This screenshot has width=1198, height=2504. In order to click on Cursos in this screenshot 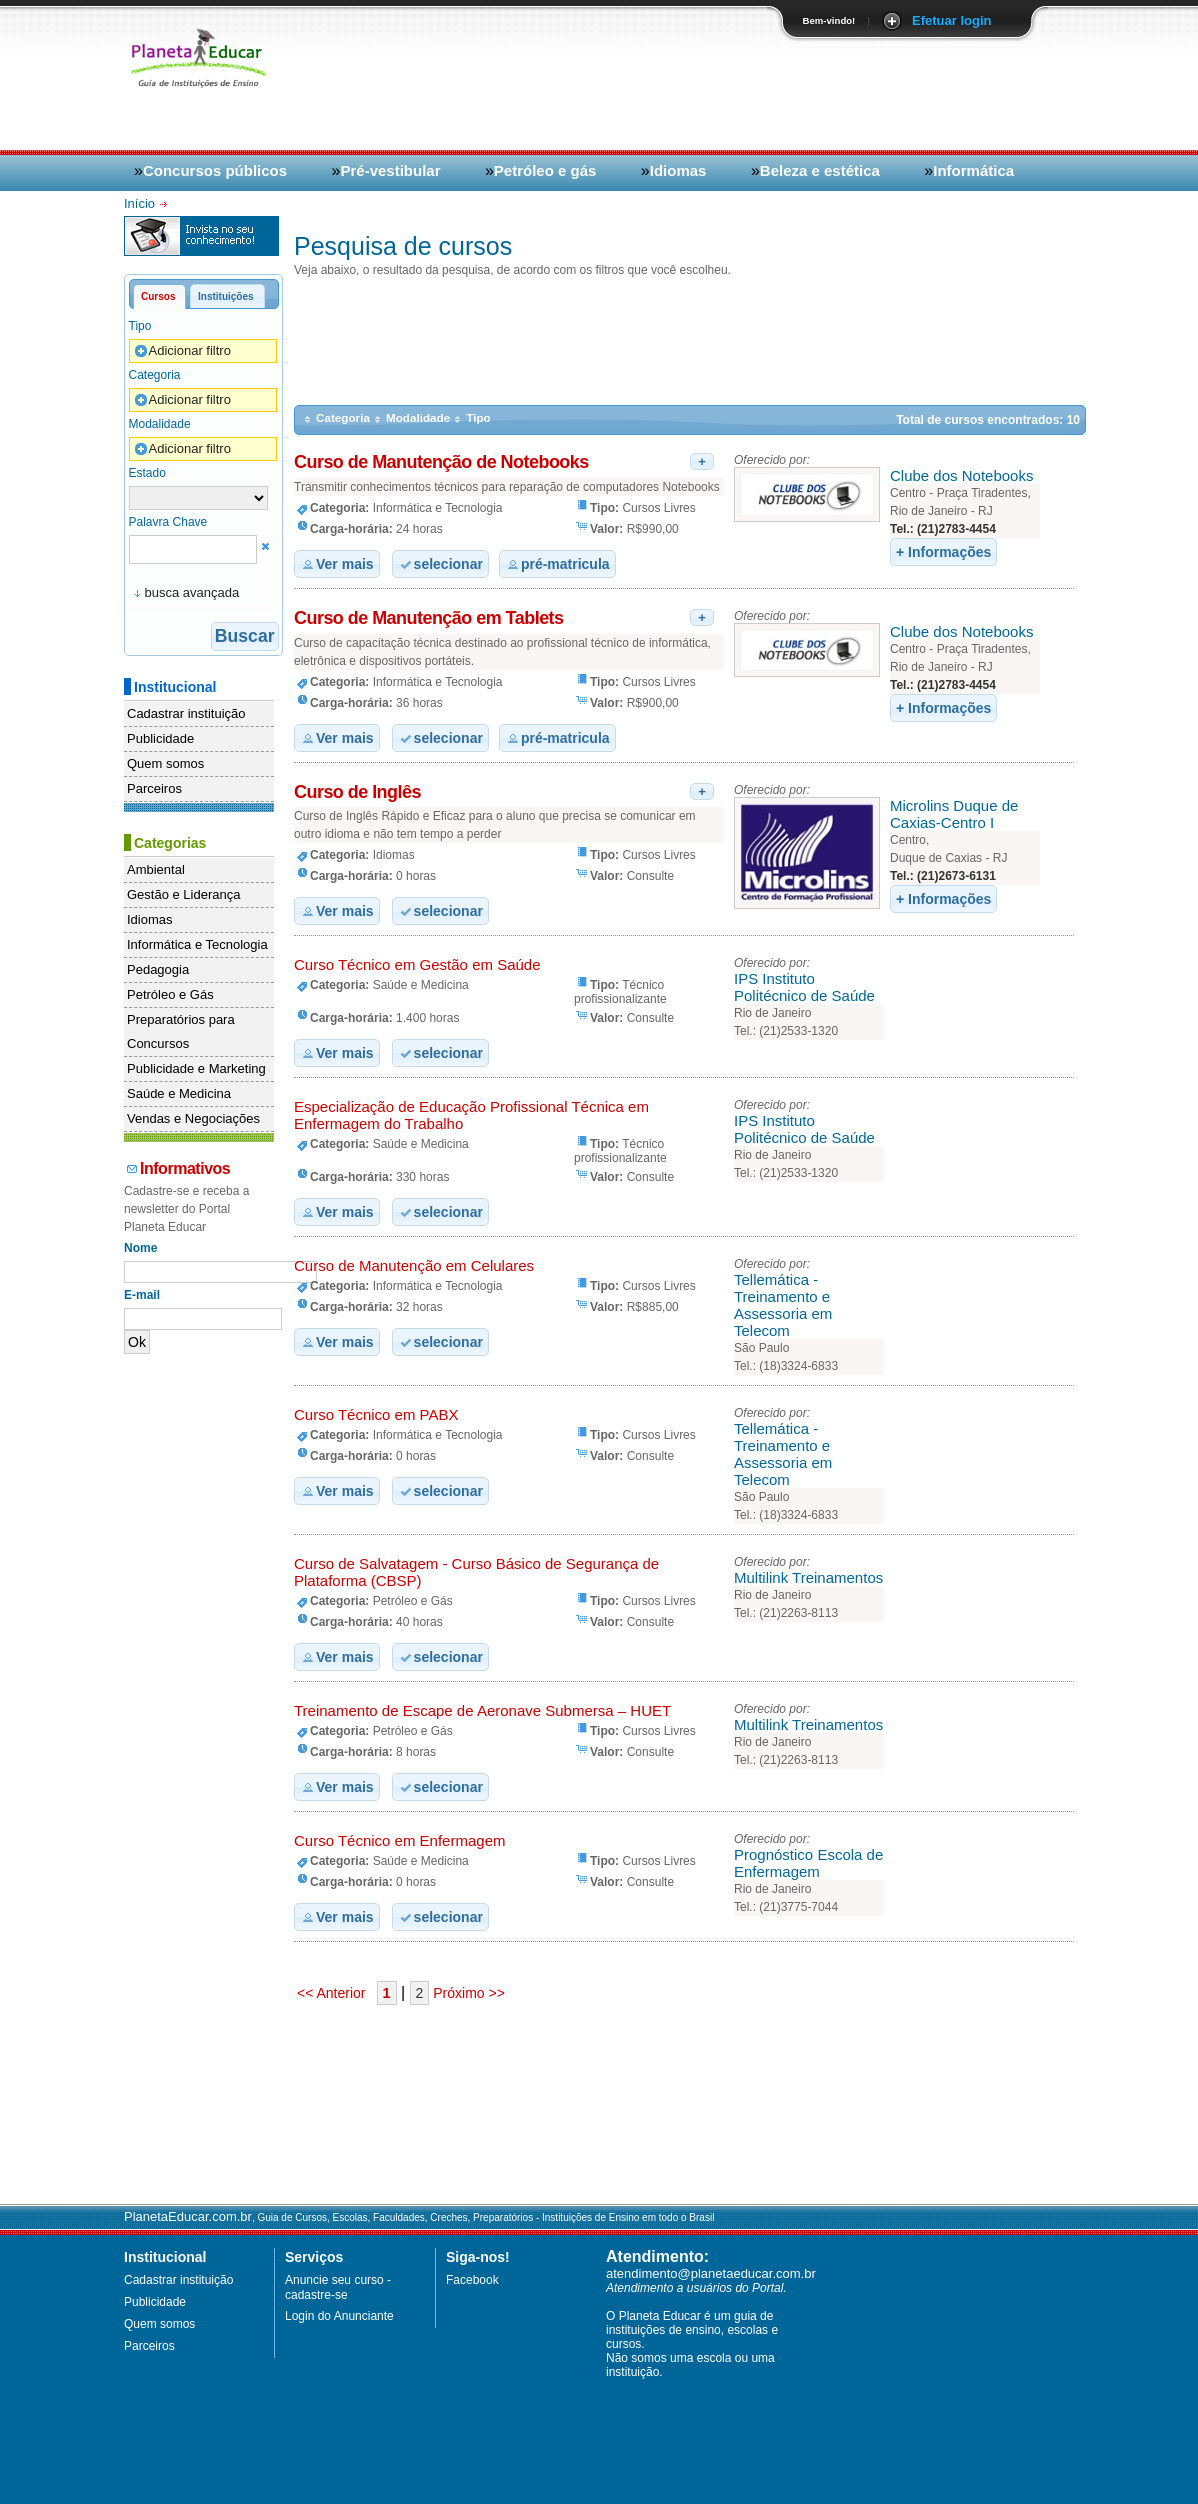, I will do `click(158, 296)`.